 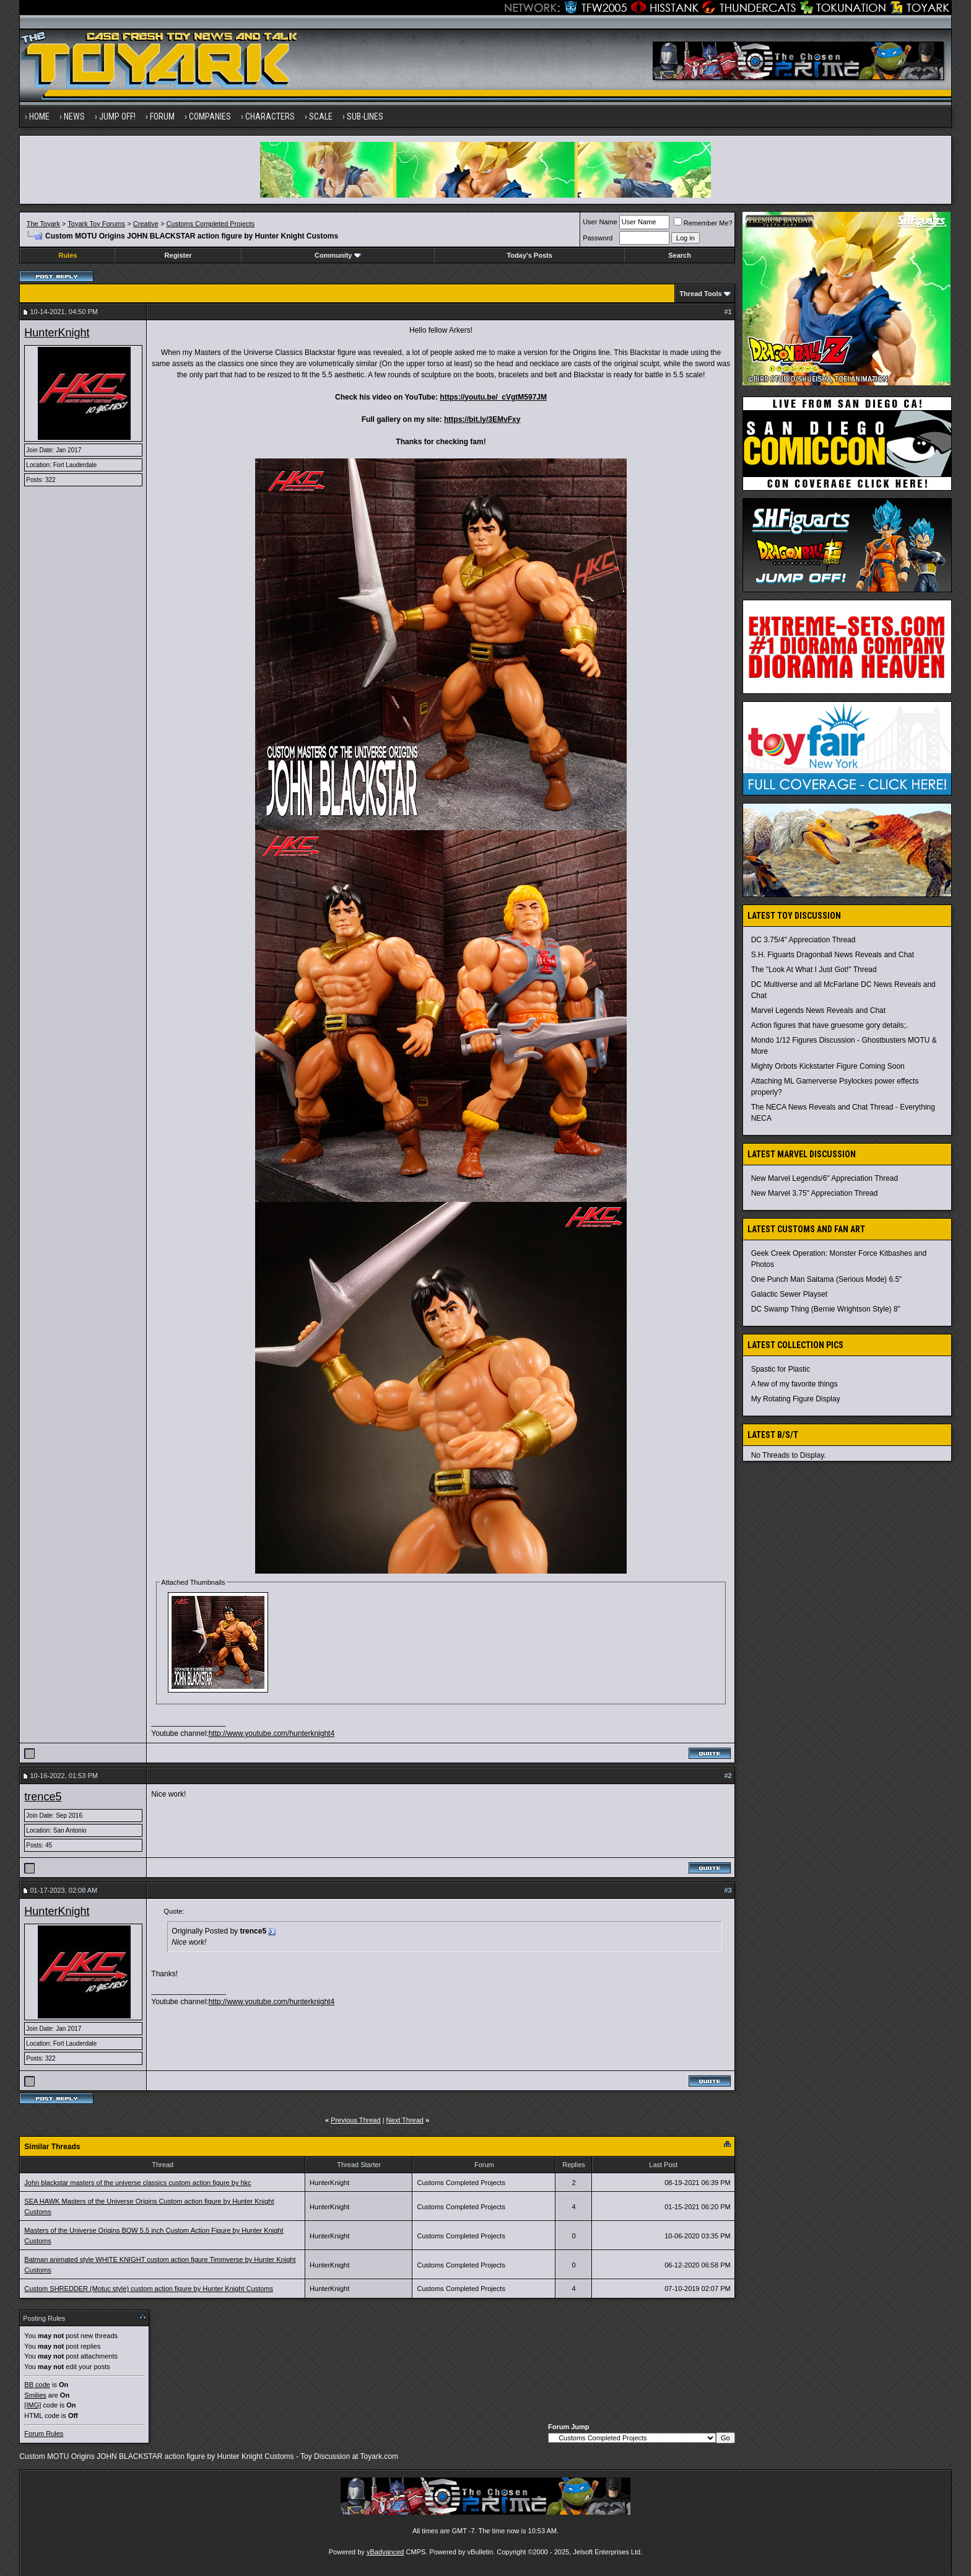 What do you see at coordinates (338, 255) in the screenshot?
I see `Community` at bounding box center [338, 255].